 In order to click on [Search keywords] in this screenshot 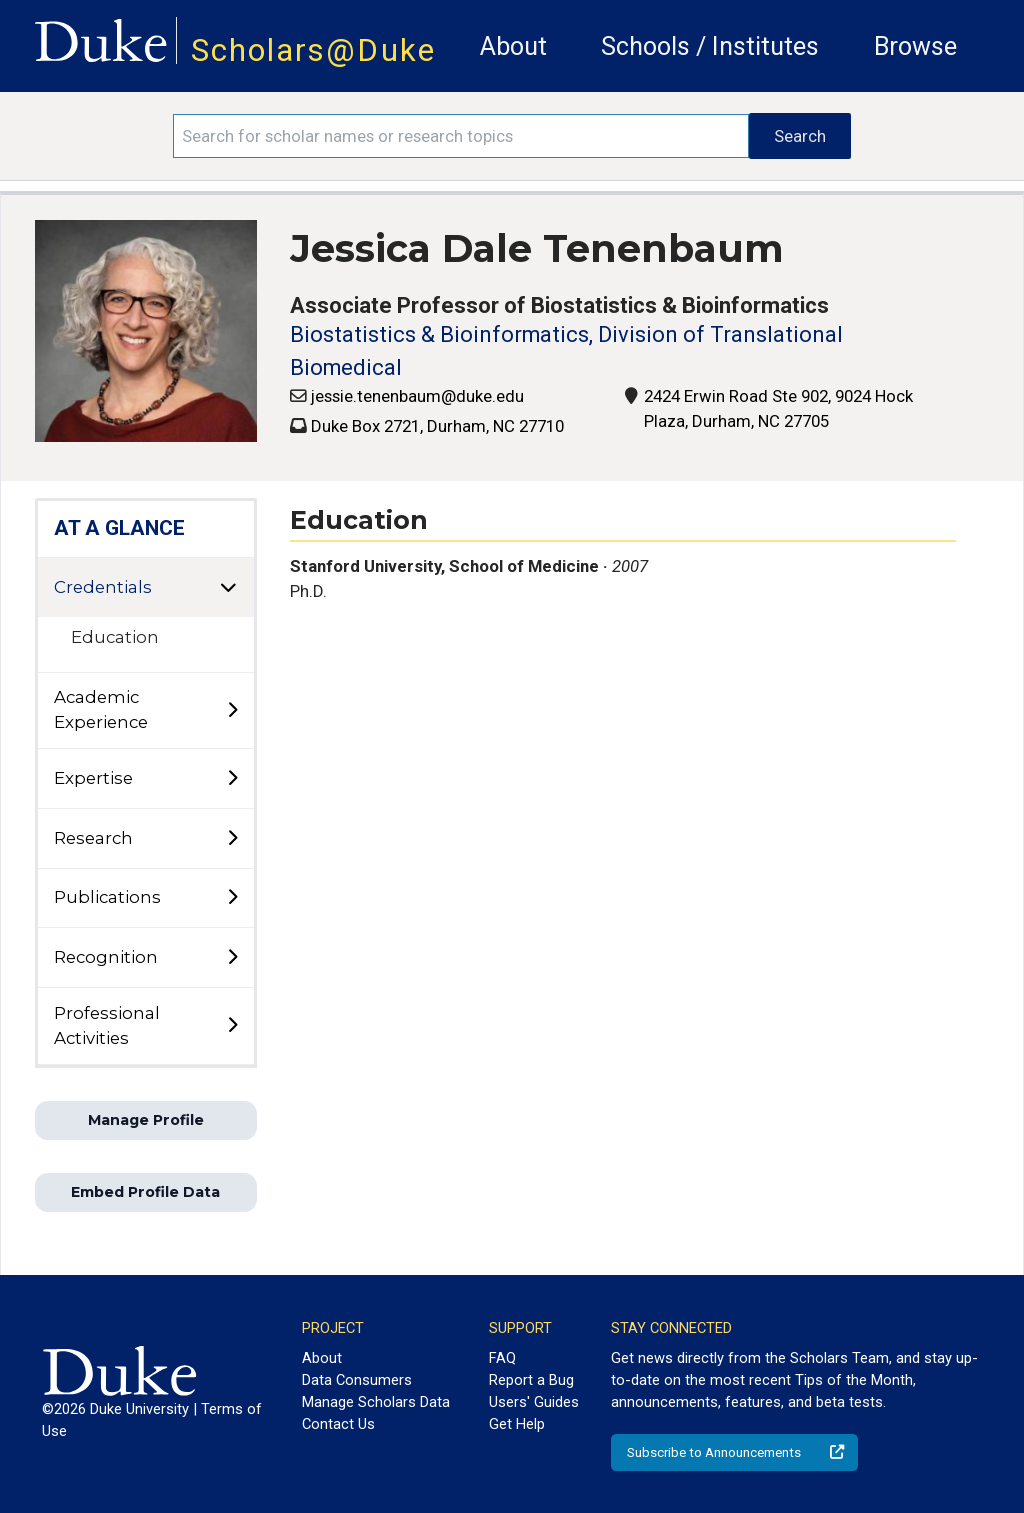, I will do `click(461, 136)`.